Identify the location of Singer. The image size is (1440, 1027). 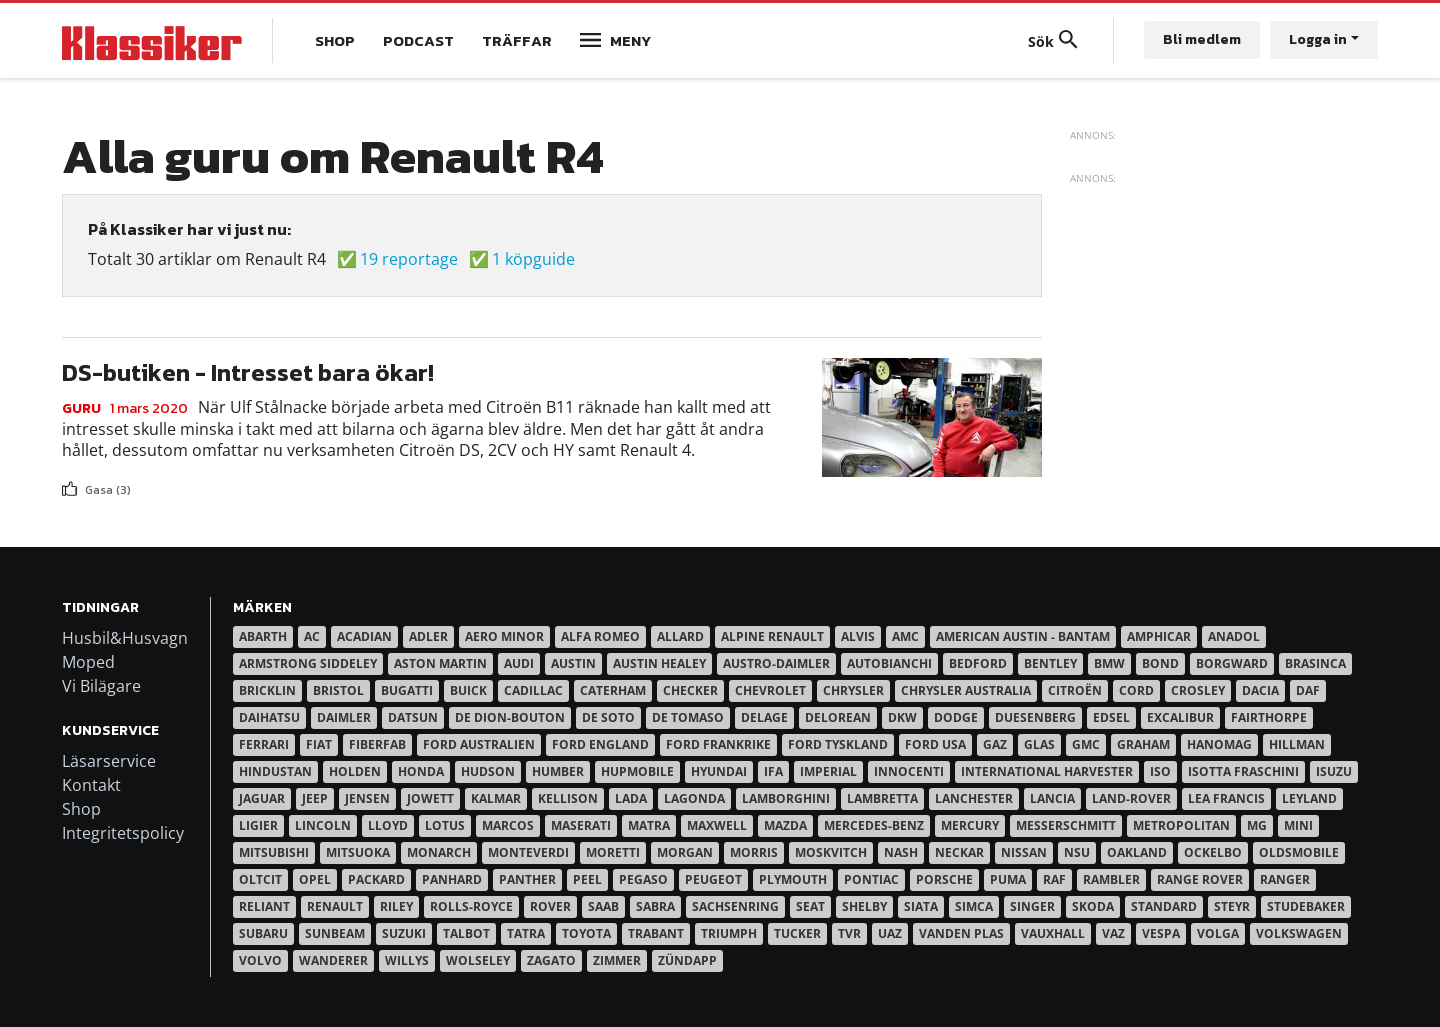
(1032, 906).